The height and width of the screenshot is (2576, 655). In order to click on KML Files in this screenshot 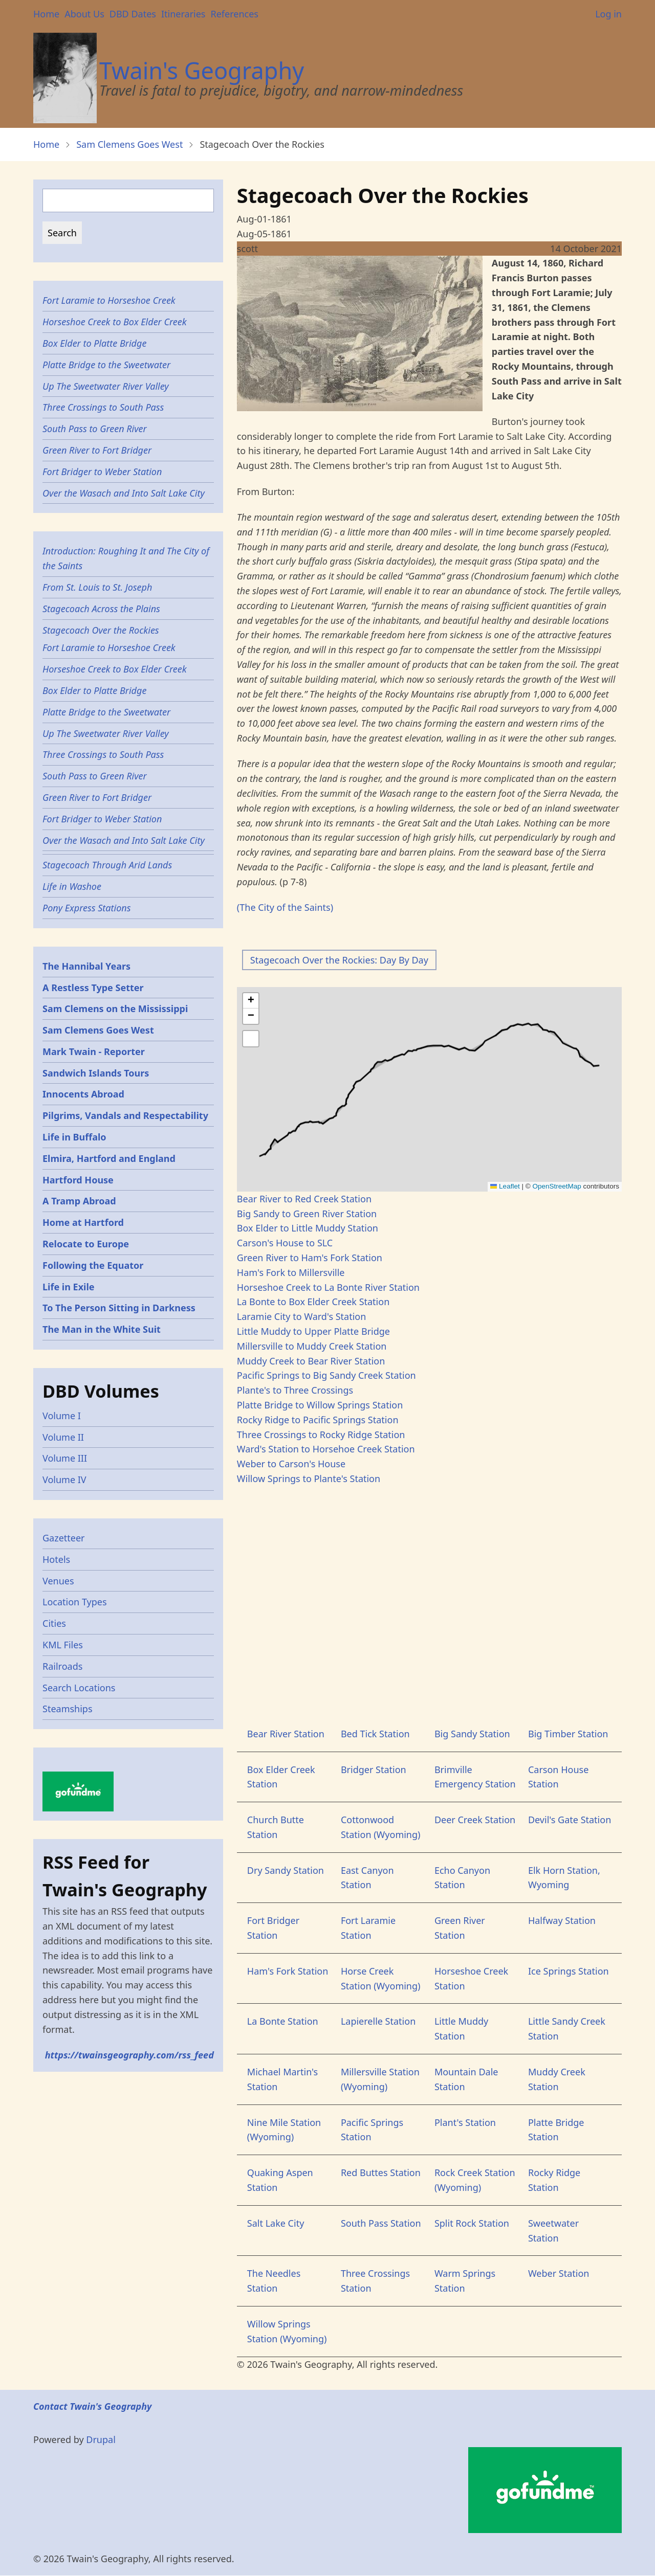, I will do `click(62, 1645)`.